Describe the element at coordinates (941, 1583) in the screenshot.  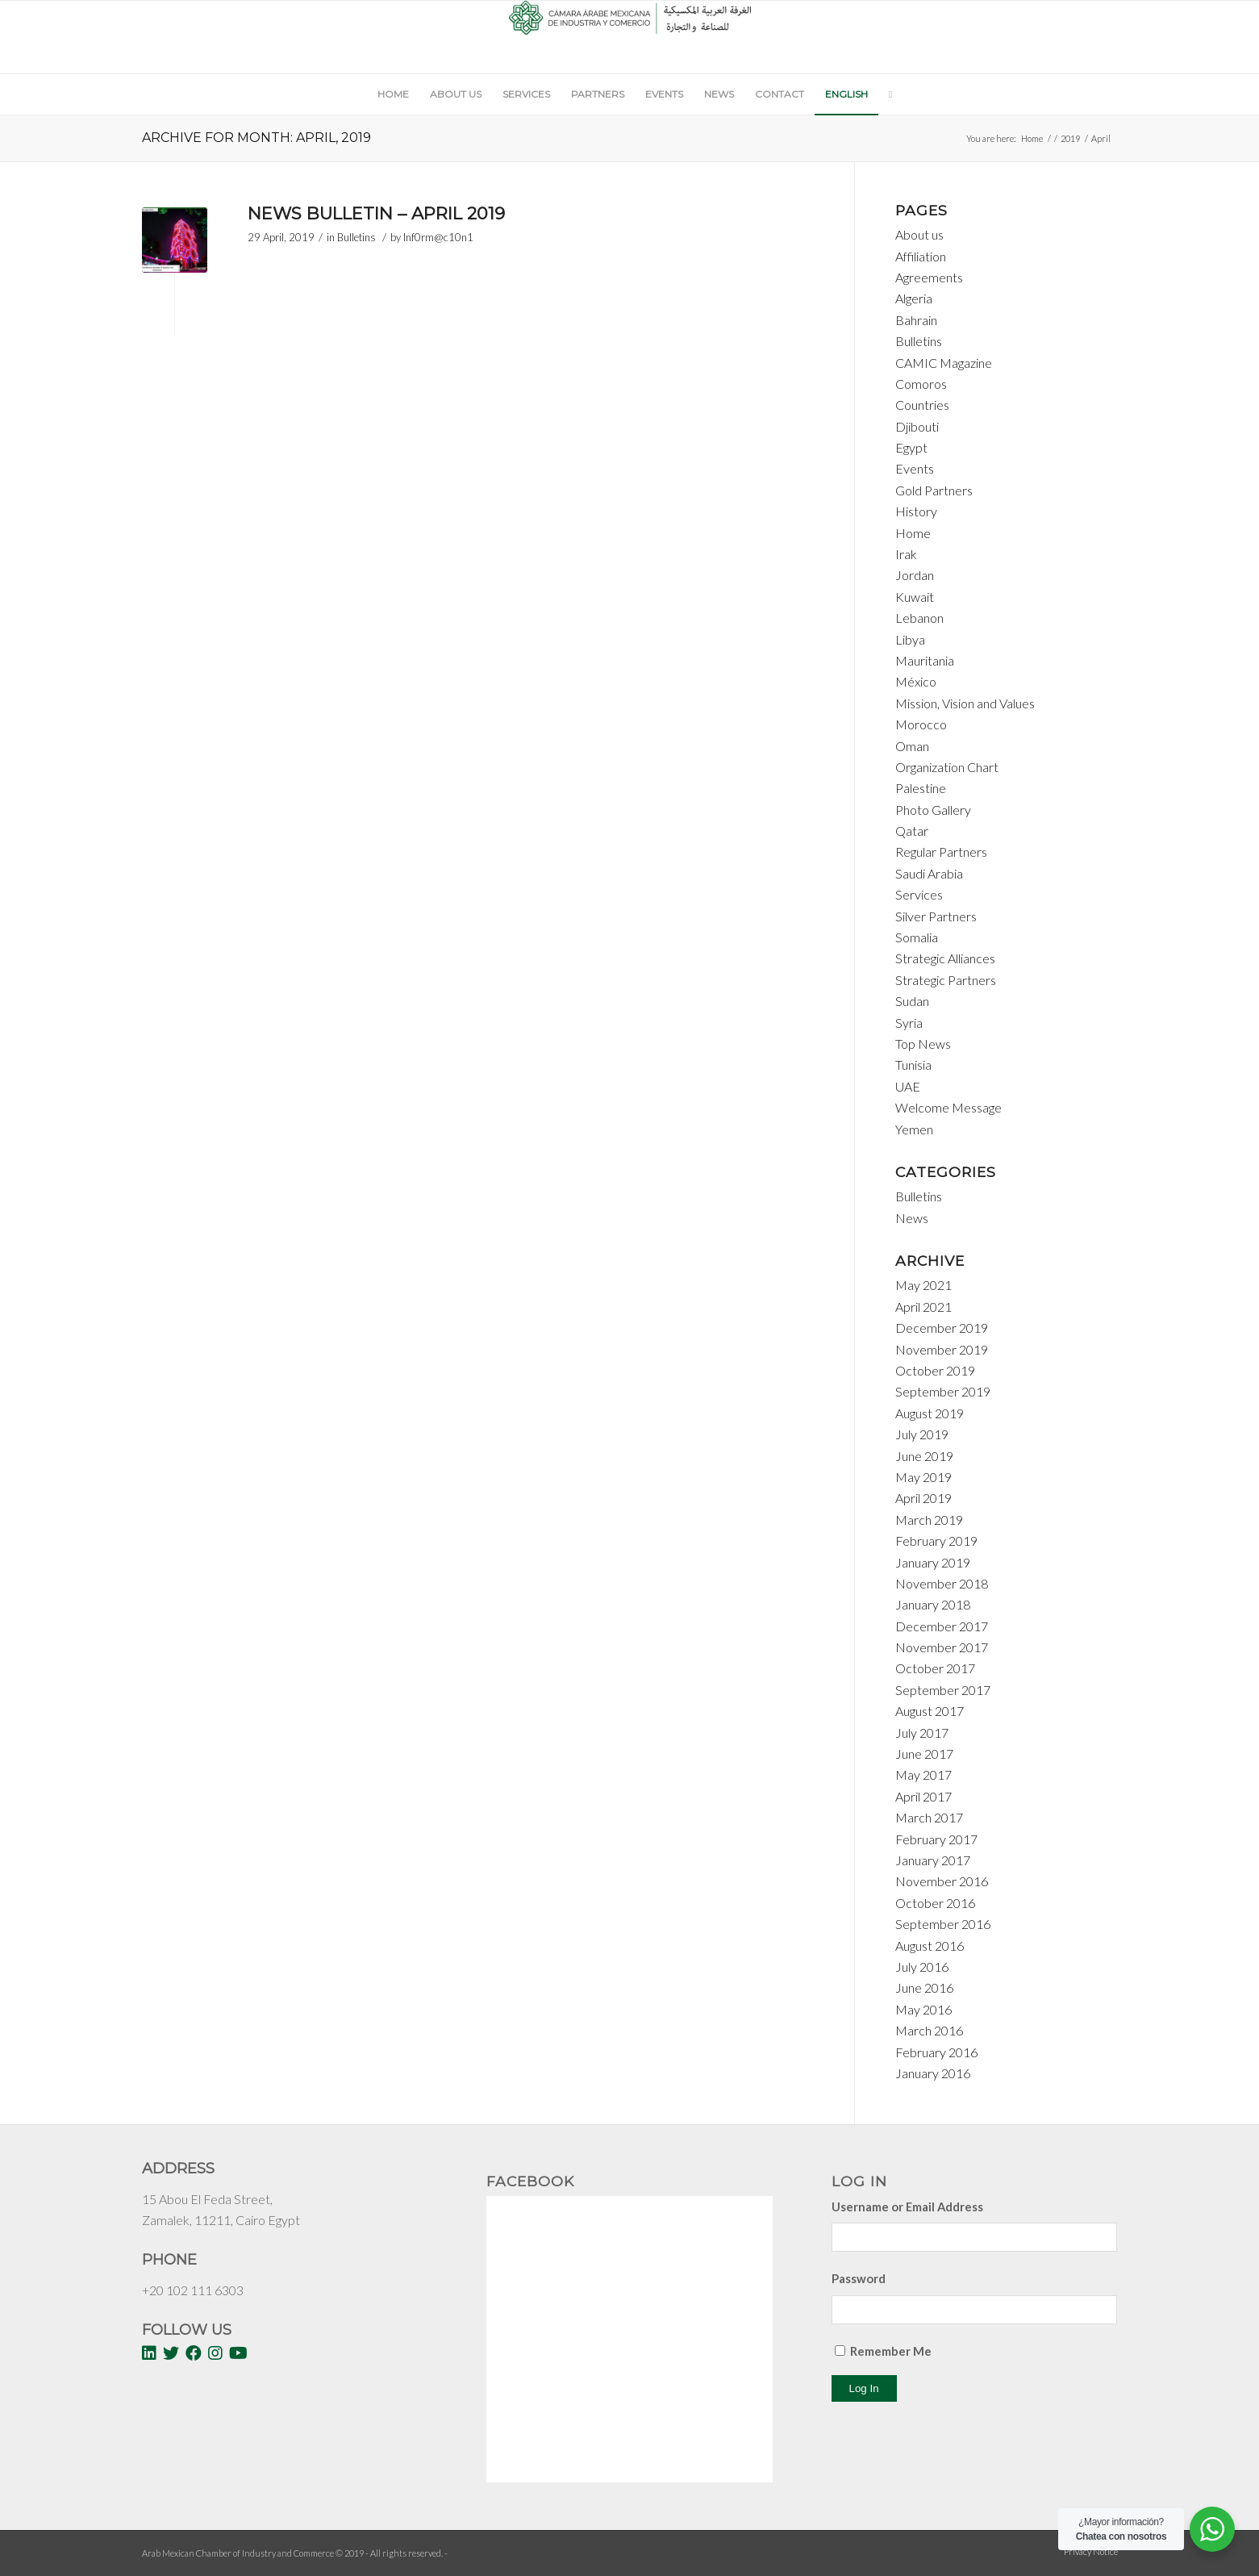
I see `November 2018` at that location.